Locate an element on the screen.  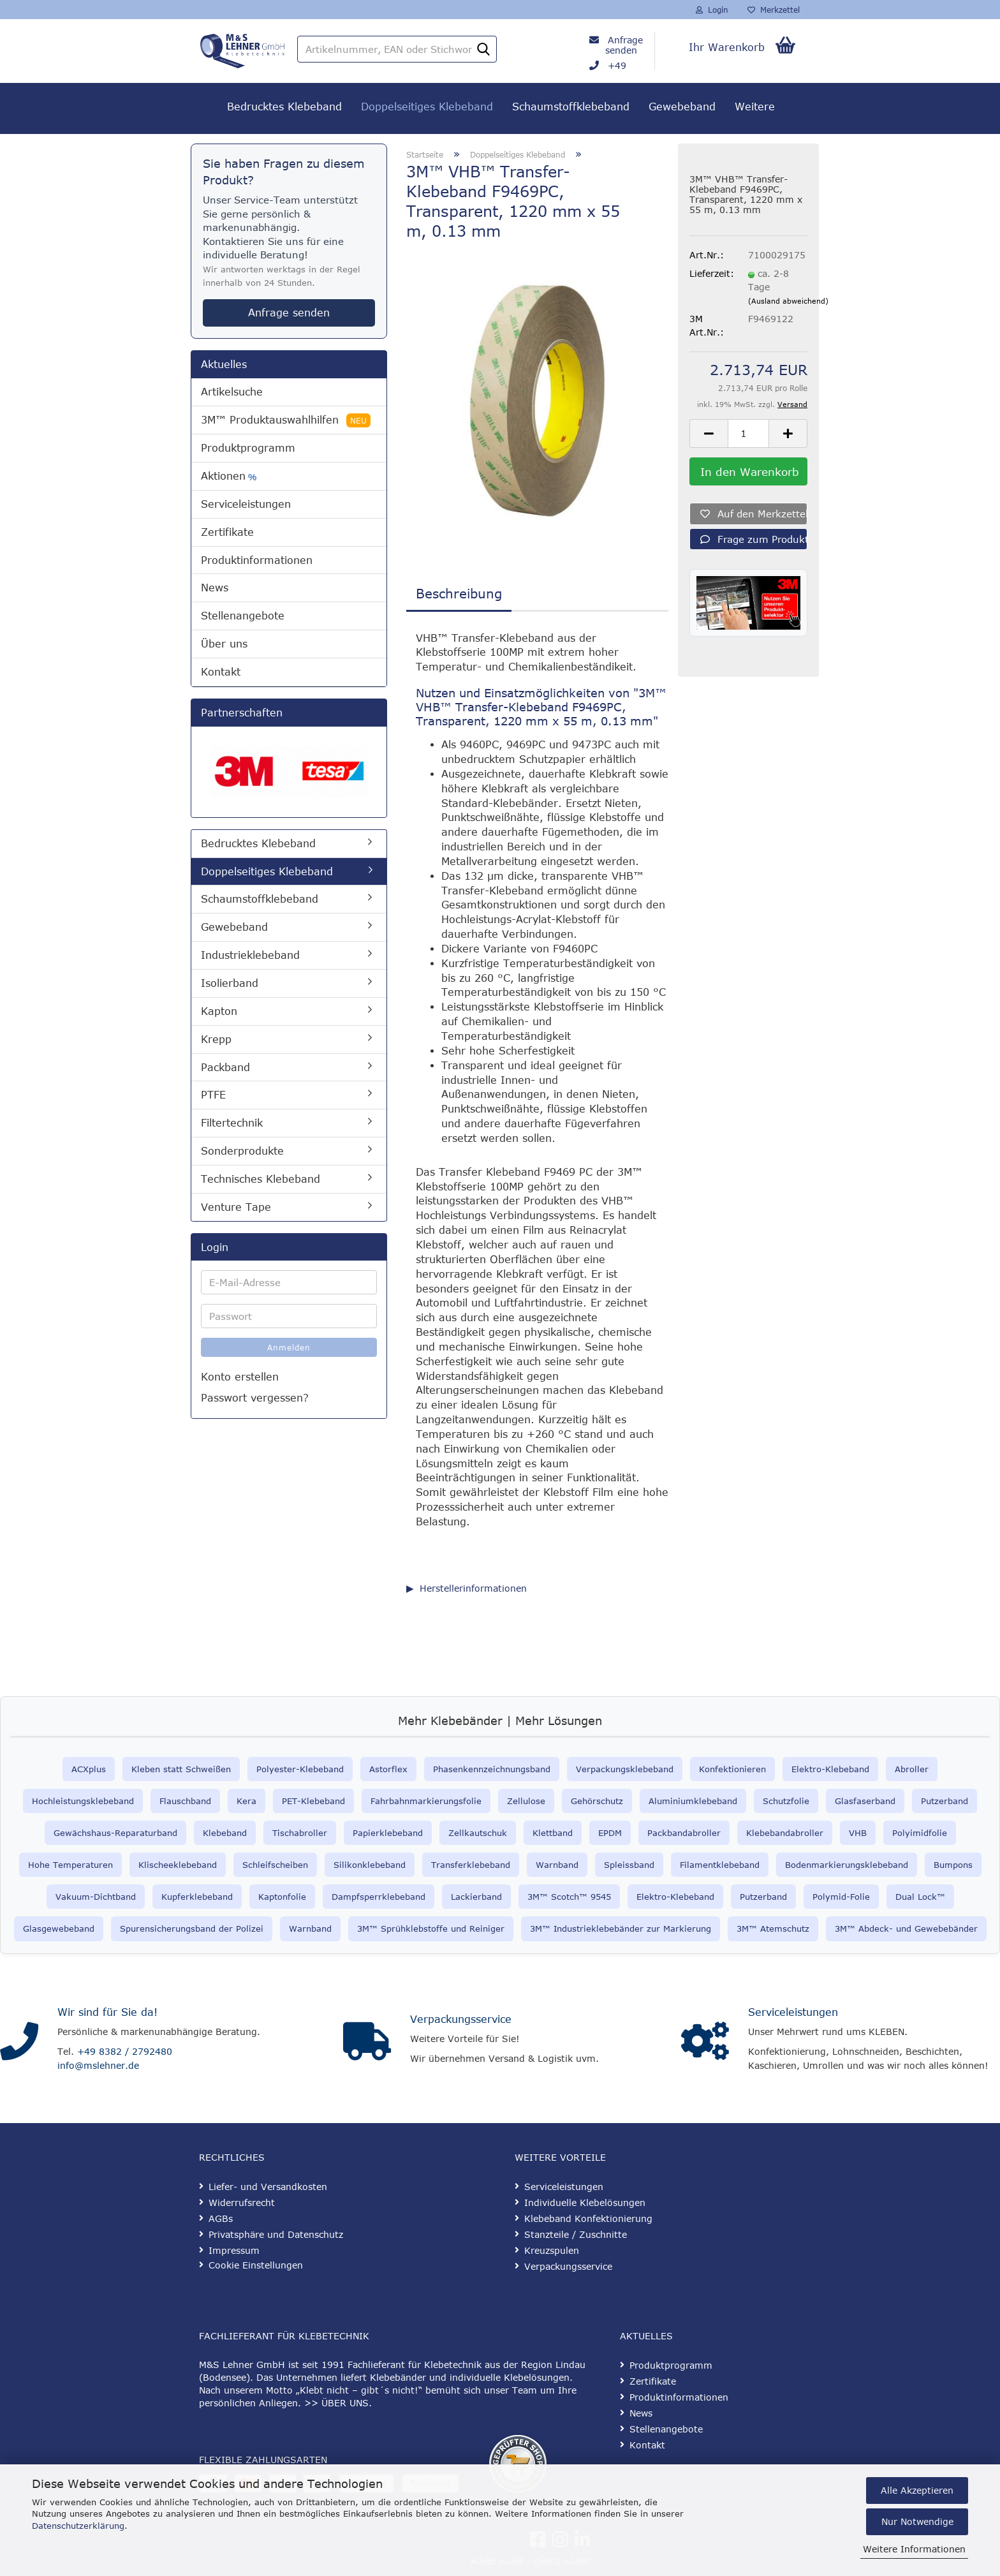
Anmelden is located at coordinates (289, 1347).